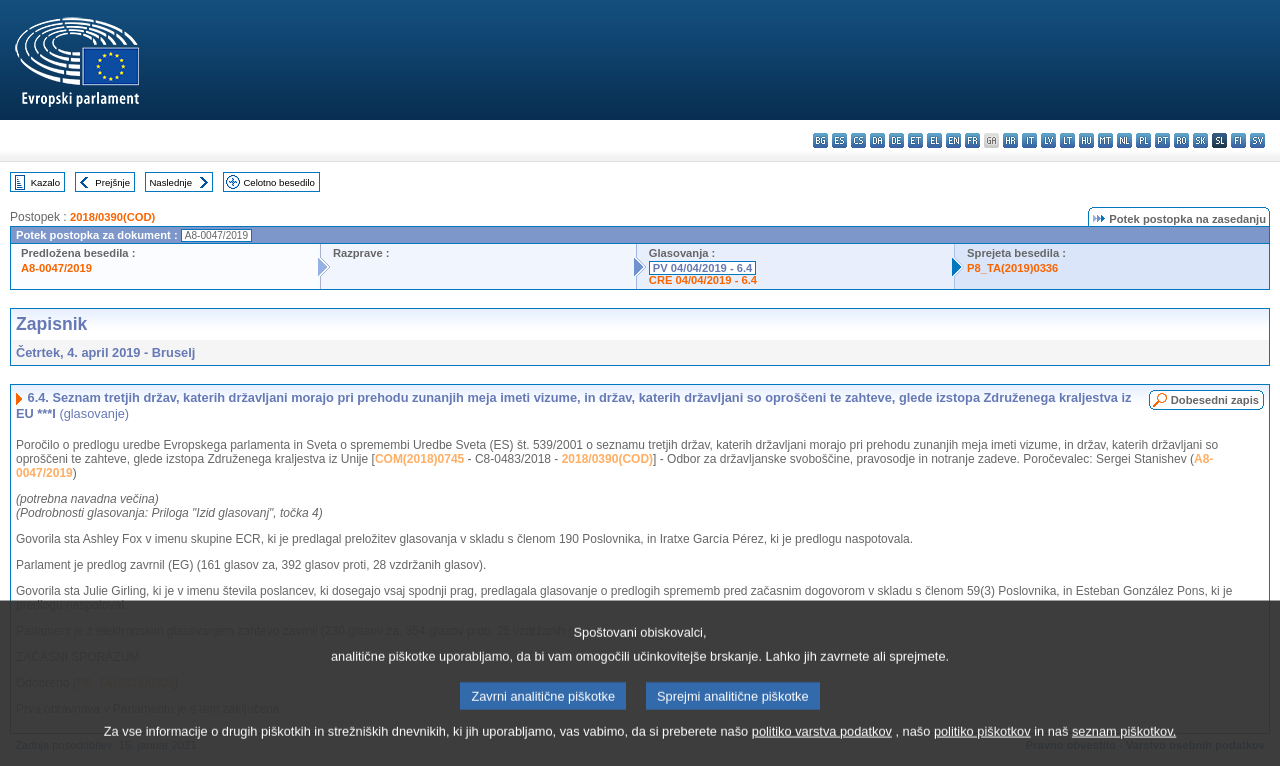 Image resolution: width=1280 pixels, height=766 pixels. I want to click on nl - Nederlands, so click(1124, 140).